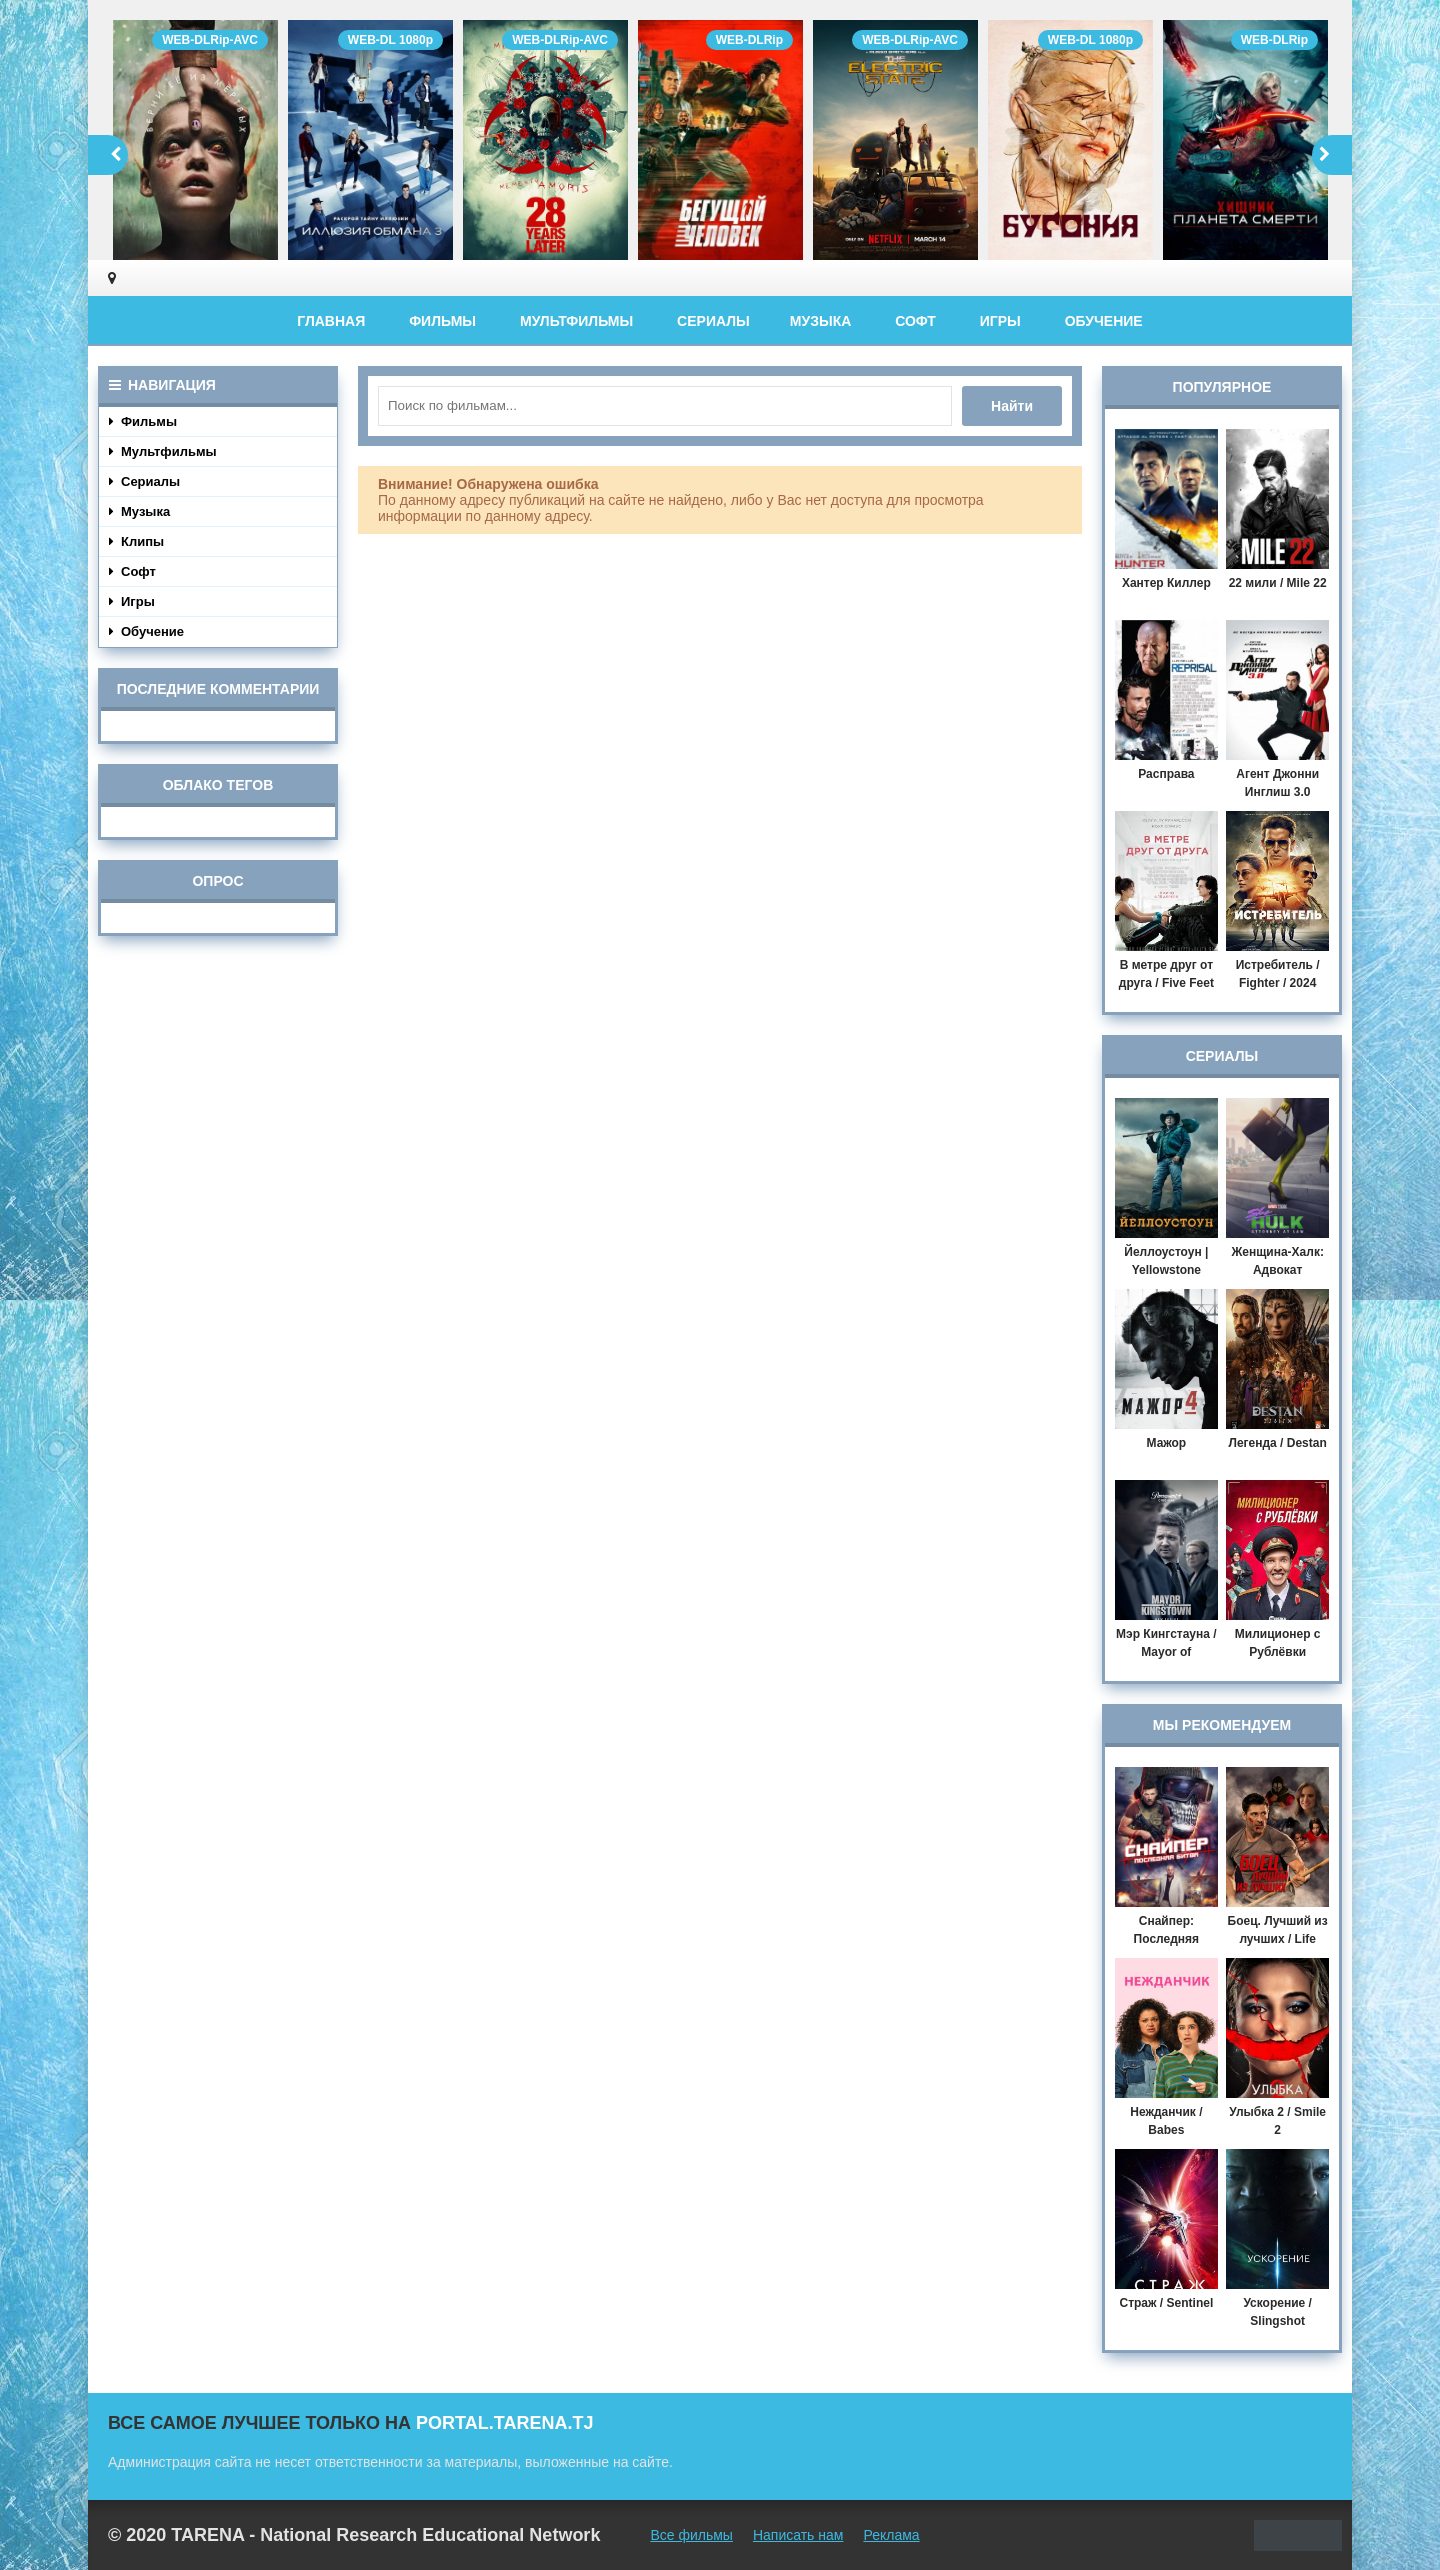 Image resolution: width=1440 pixels, height=2570 pixels. Describe the element at coordinates (713, 321) in the screenshot. I see `Сериалы` at that location.